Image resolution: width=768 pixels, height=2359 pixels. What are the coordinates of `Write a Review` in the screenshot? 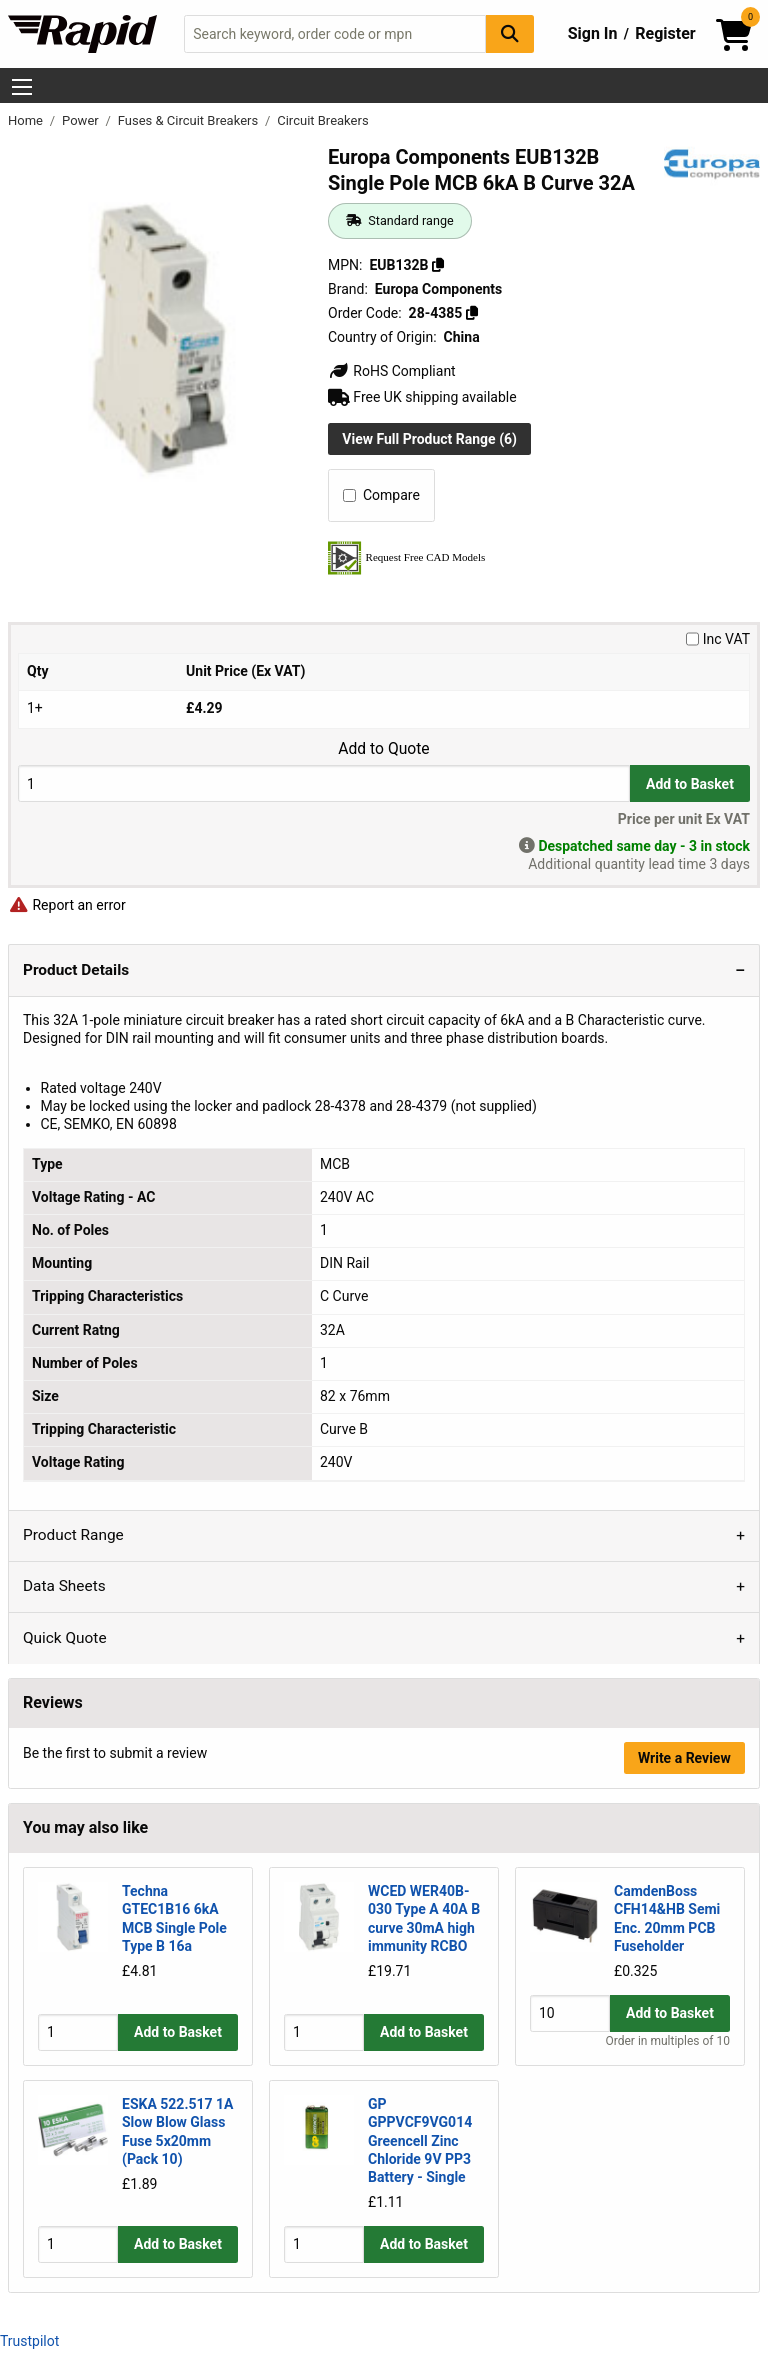 It's located at (684, 1758).